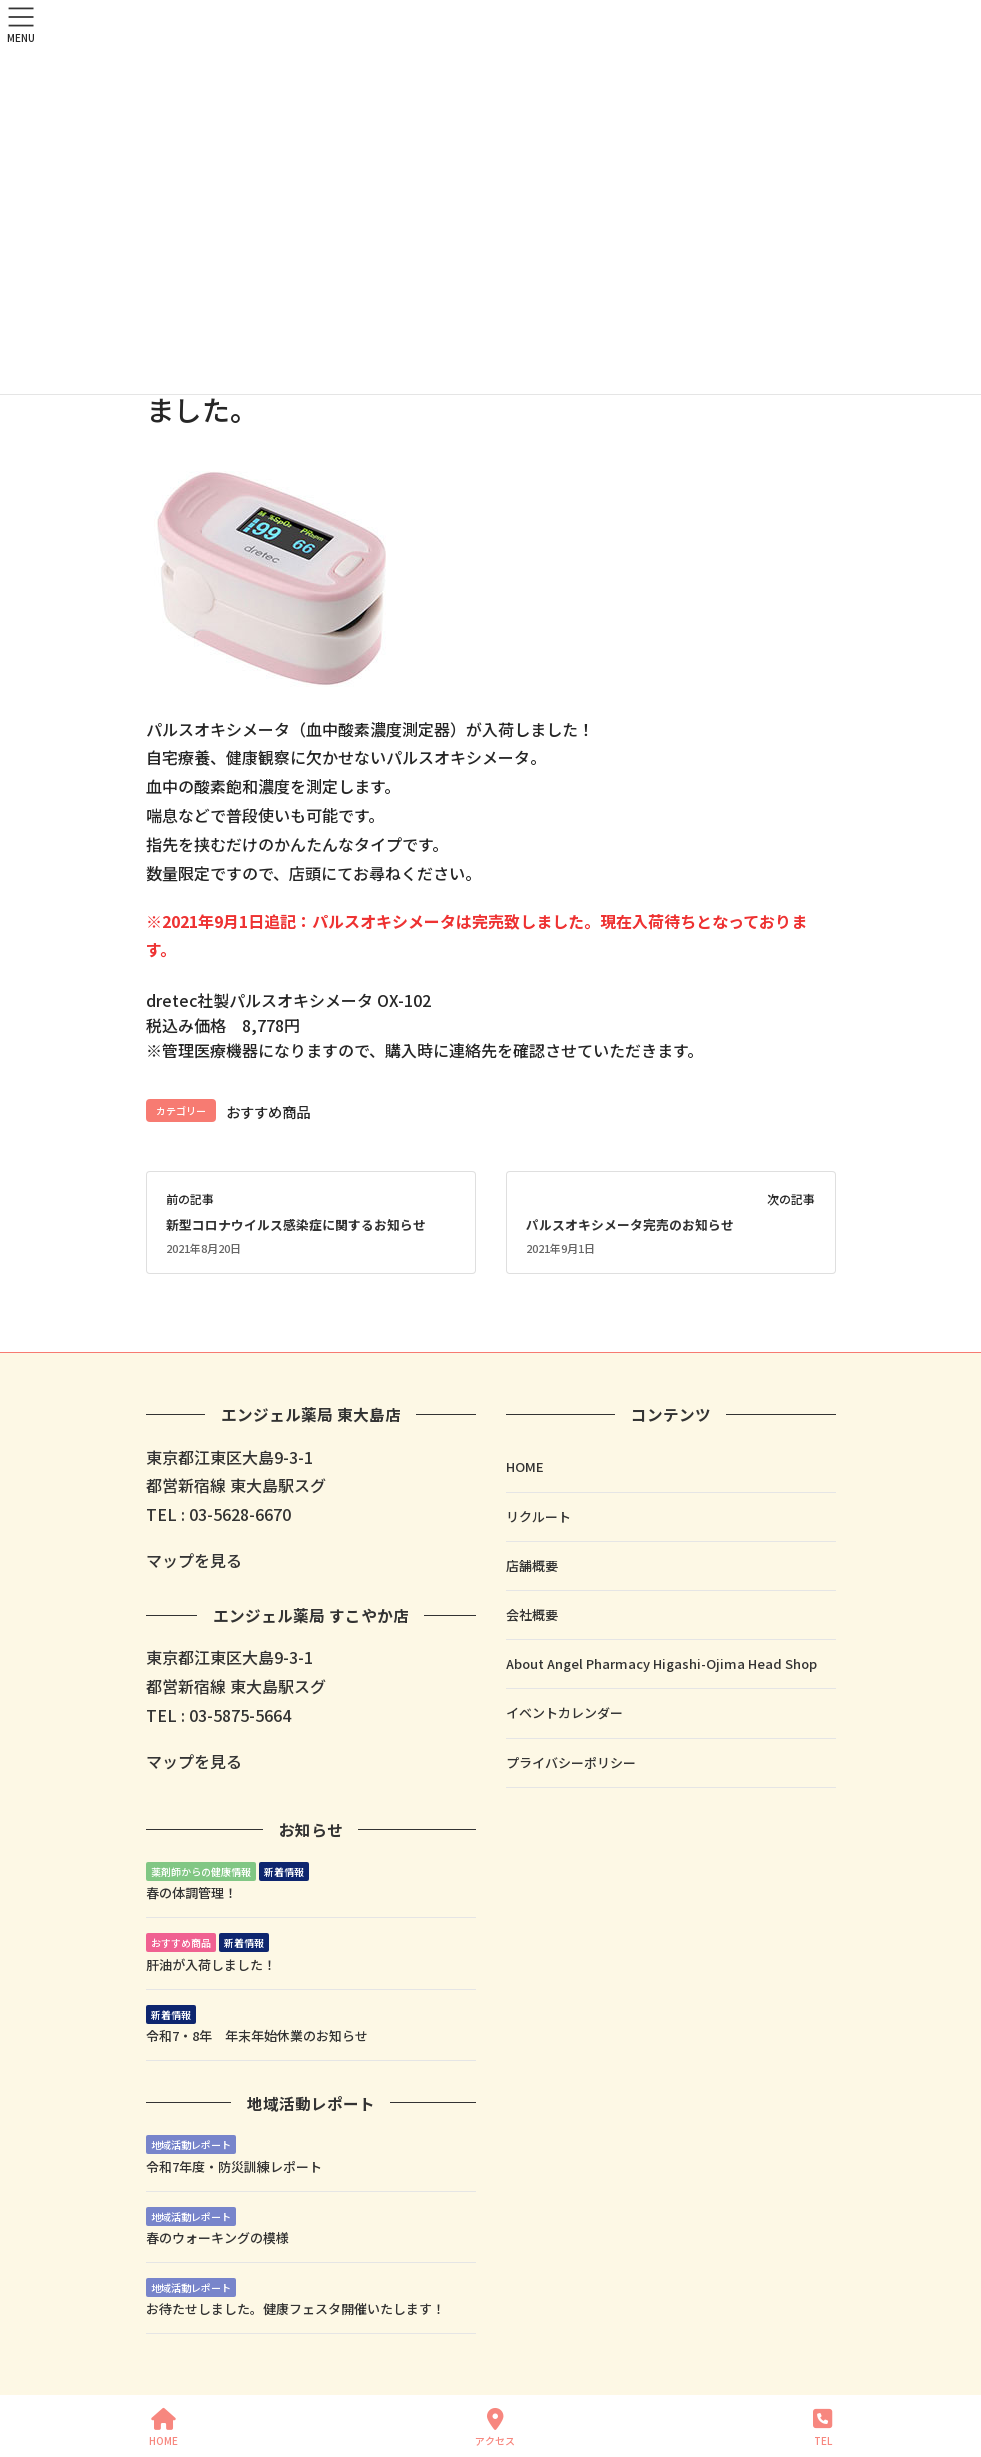  What do you see at coordinates (532, 1614) in the screenshot?
I see `会社概要` at bounding box center [532, 1614].